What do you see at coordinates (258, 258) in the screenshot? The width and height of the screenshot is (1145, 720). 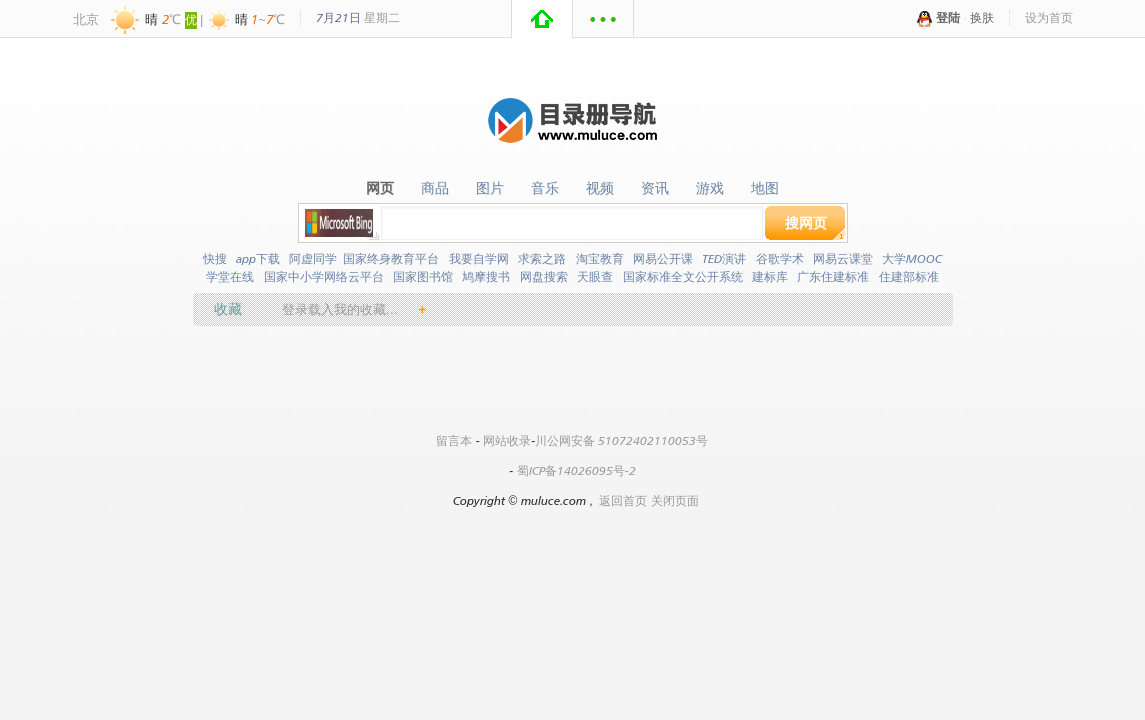 I see `app下载` at bounding box center [258, 258].